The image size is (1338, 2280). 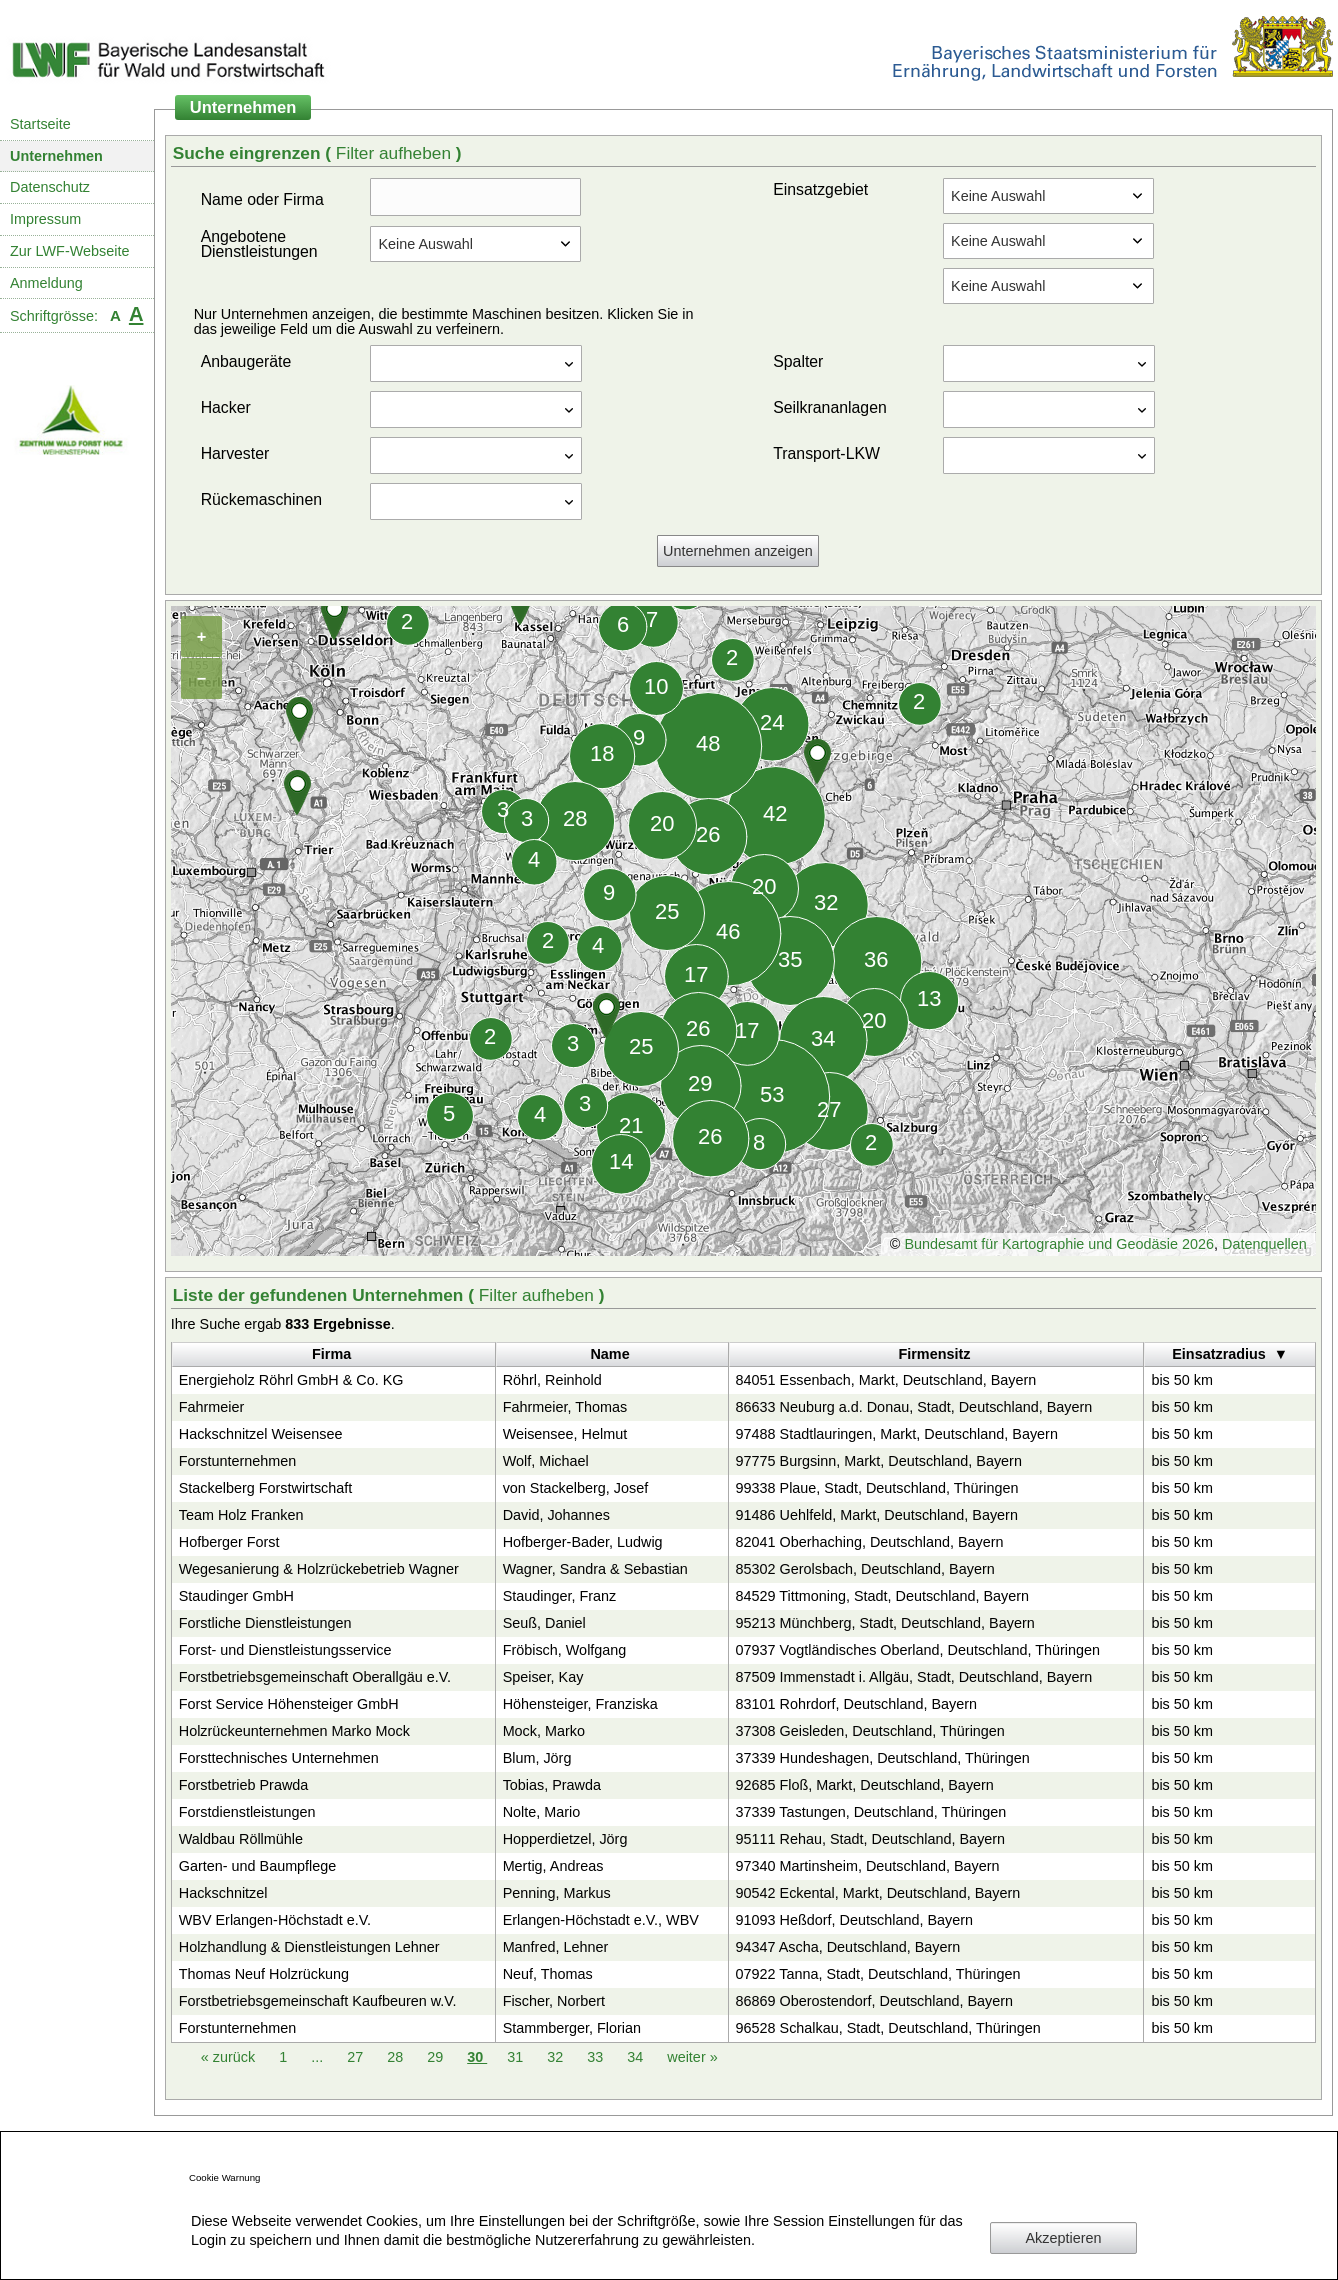 What do you see at coordinates (45, 219) in the screenshot?
I see `Impressum` at bounding box center [45, 219].